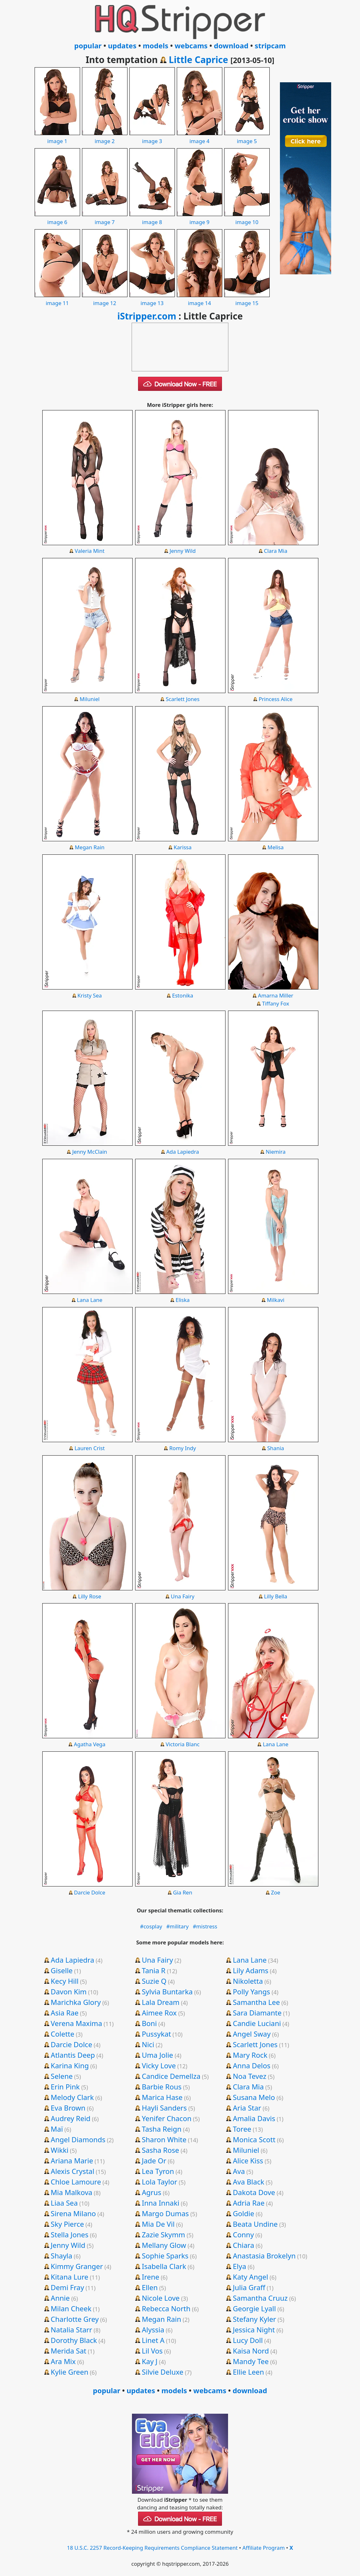 The height and width of the screenshot is (2576, 360). Describe the element at coordinates (69, 2234) in the screenshot. I see `Stella Jones` at that location.